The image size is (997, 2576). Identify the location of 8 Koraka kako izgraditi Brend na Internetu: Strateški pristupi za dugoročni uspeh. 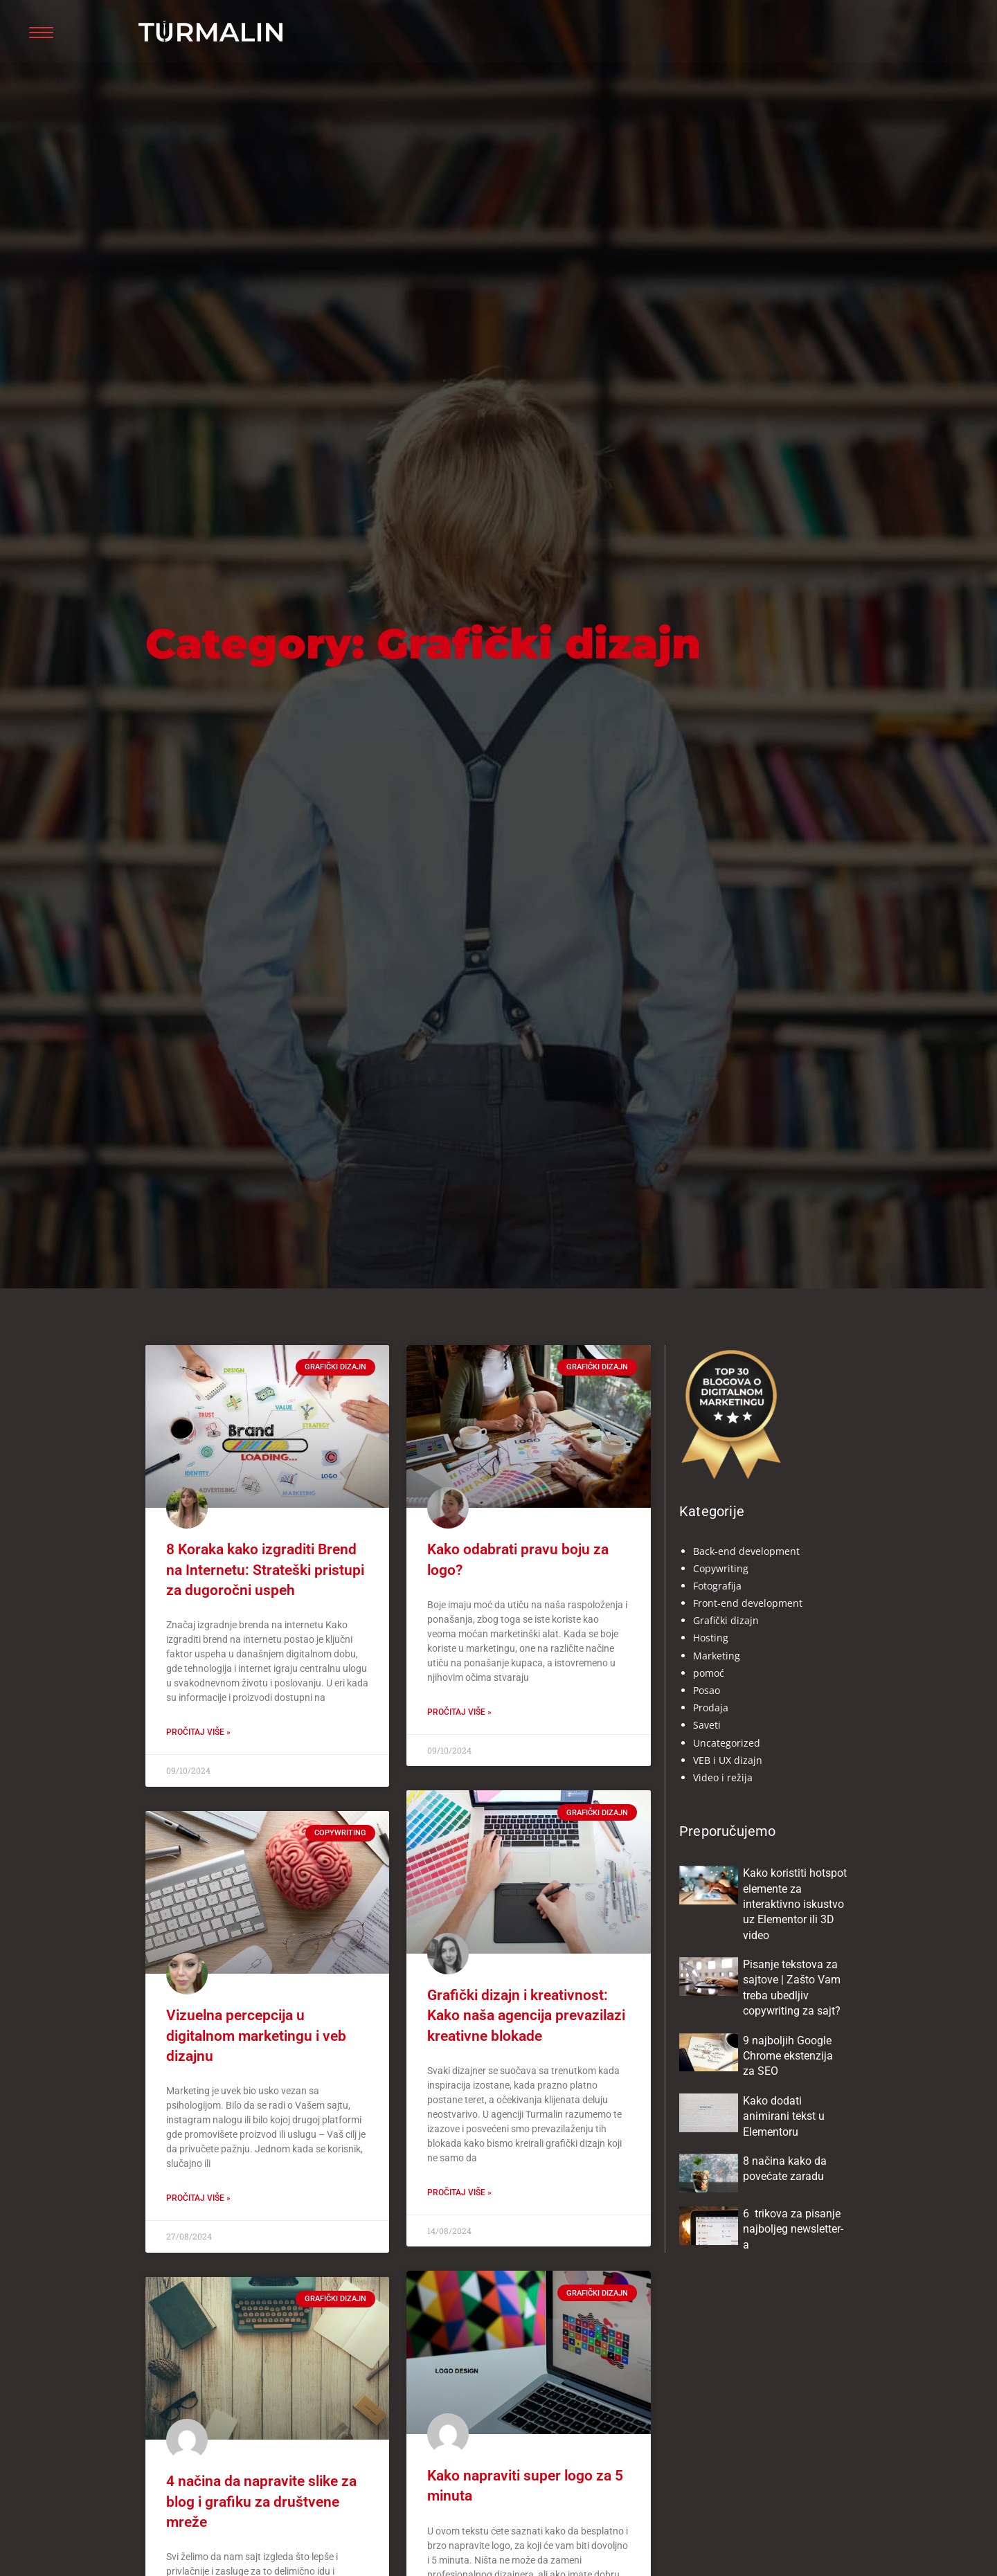
(265, 1569).